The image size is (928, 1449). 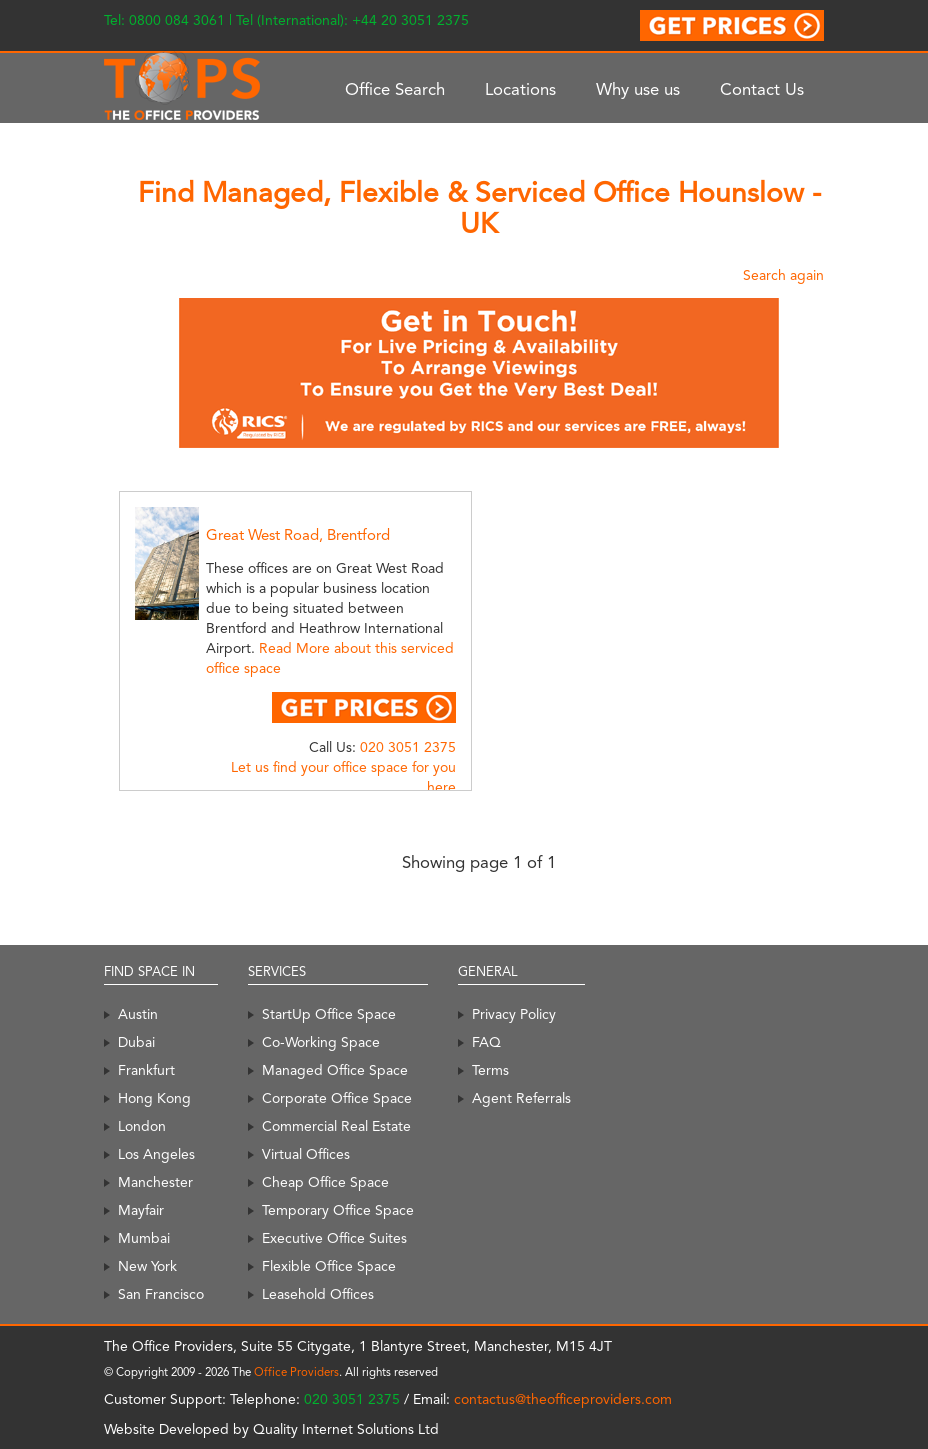 What do you see at coordinates (298, 535) in the screenshot?
I see `Great West Road, Brentford` at bounding box center [298, 535].